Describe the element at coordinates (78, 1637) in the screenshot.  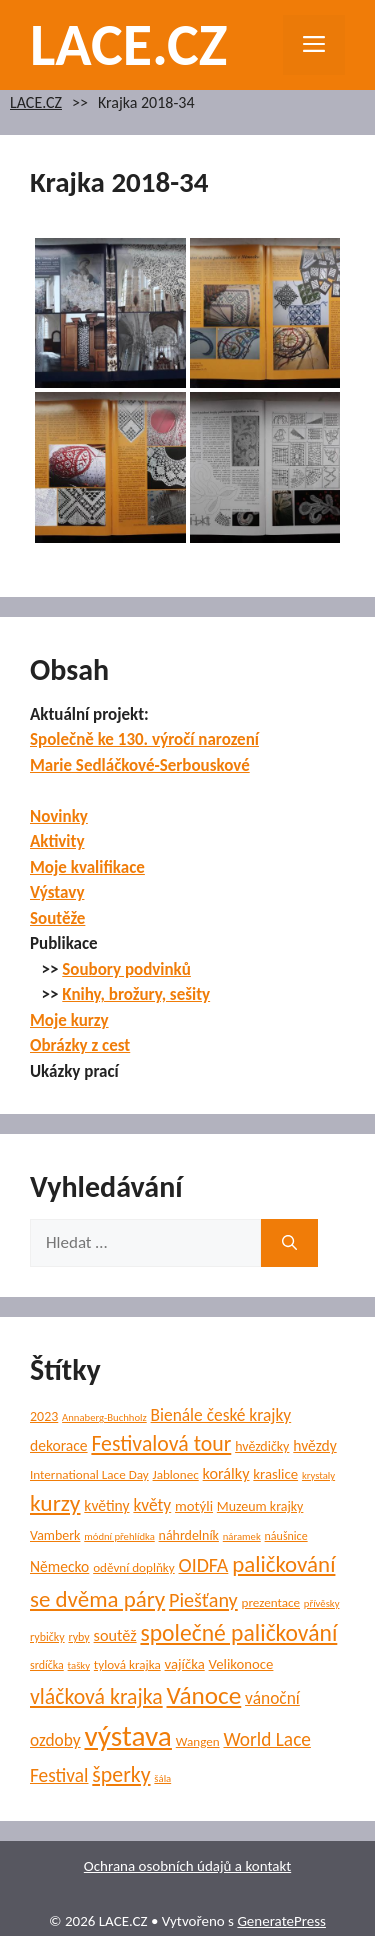
I see `ryby [ryby (5 položek)]` at that location.